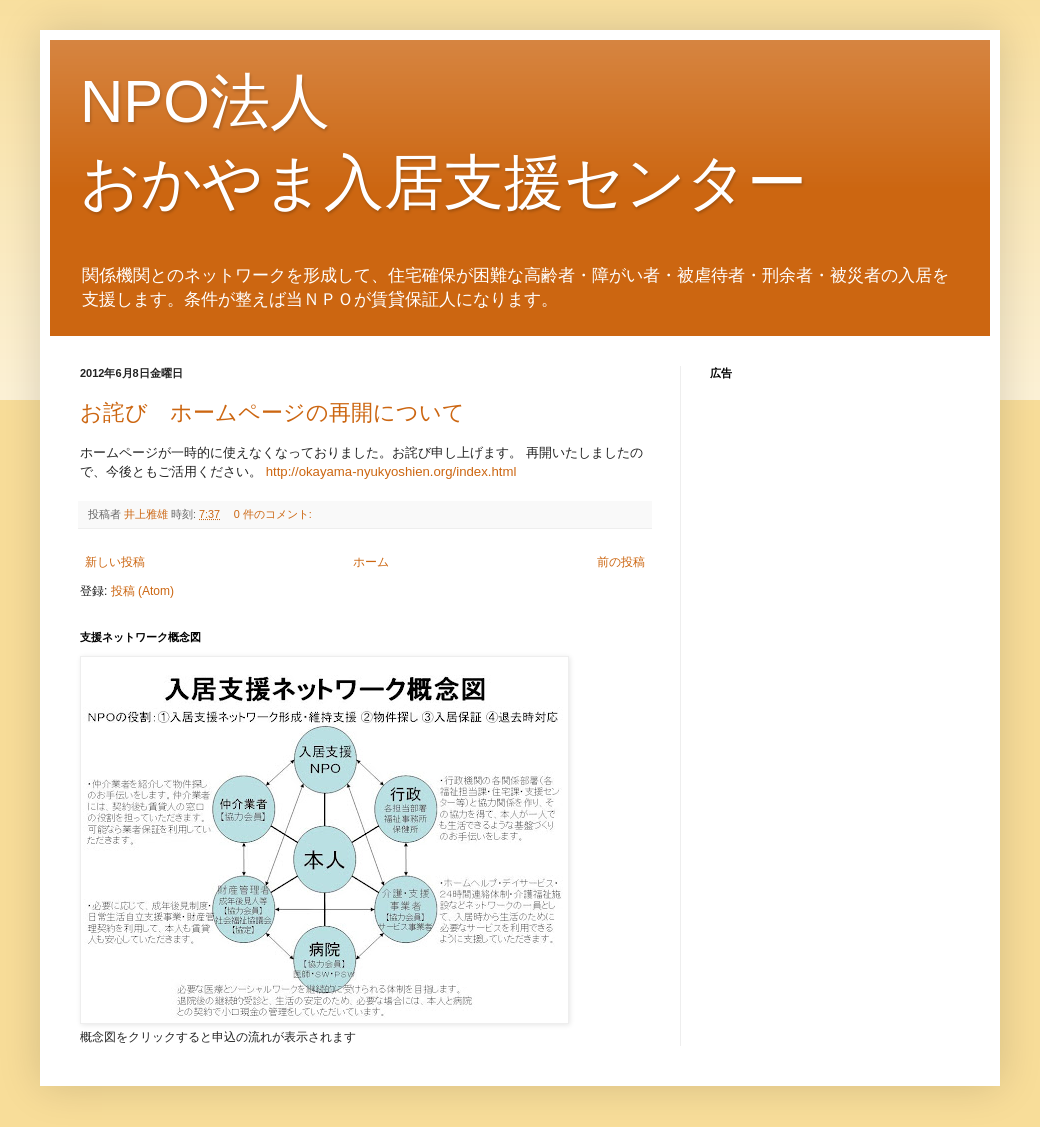 The height and width of the screenshot is (1127, 1040). Describe the element at coordinates (142, 591) in the screenshot. I see `投稿 (Atom)` at that location.